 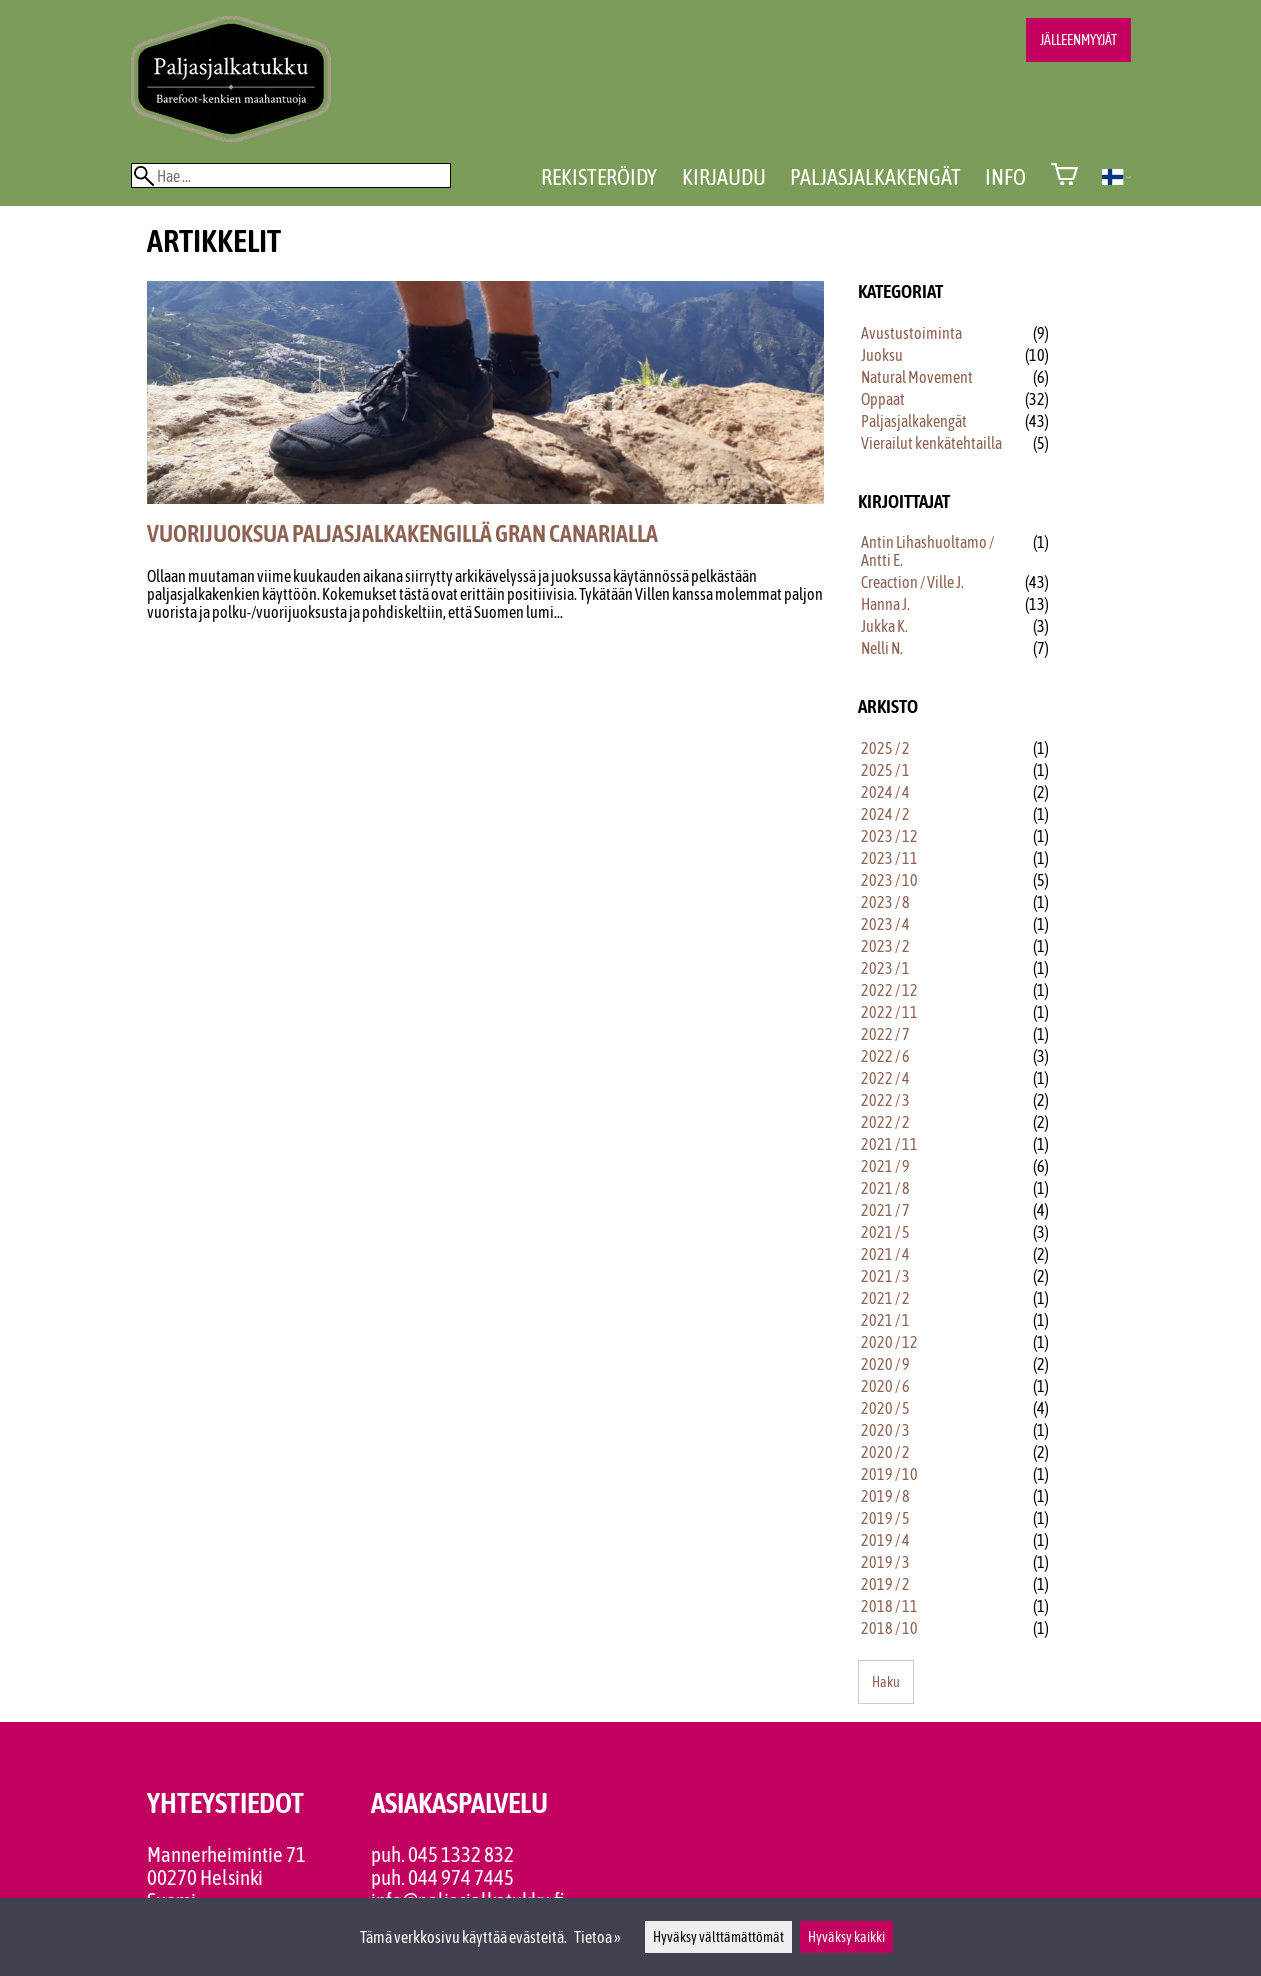 I want to click on 2018 / 11, so click(x=889, y=1606).